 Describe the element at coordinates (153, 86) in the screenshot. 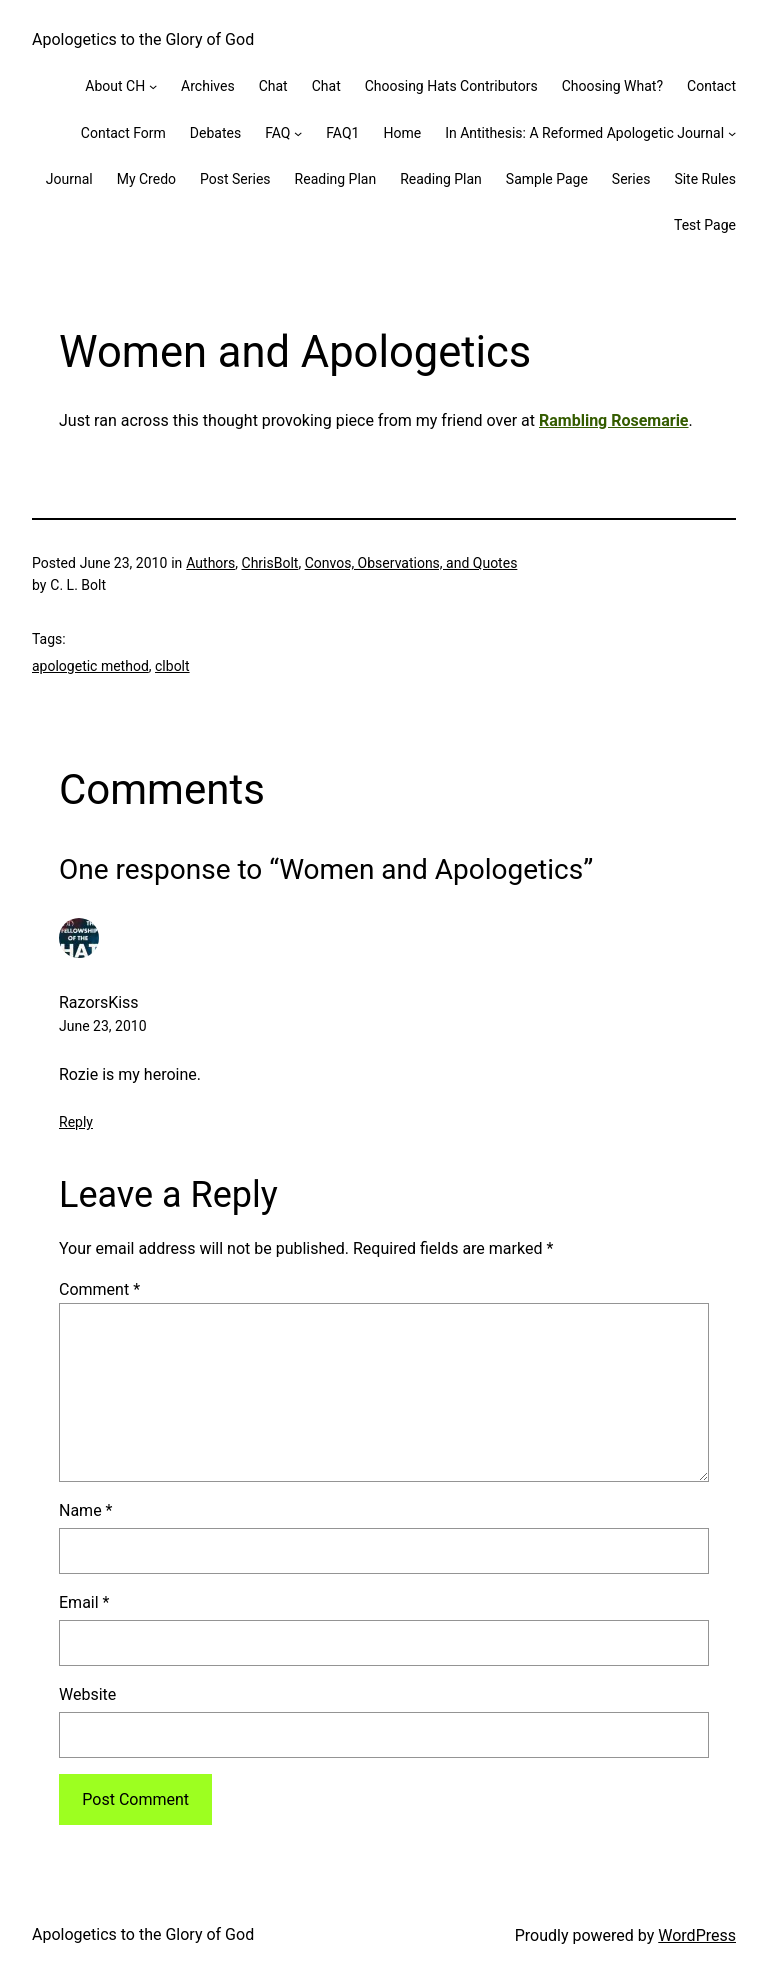

I see `[About CH submenu]` at that location.